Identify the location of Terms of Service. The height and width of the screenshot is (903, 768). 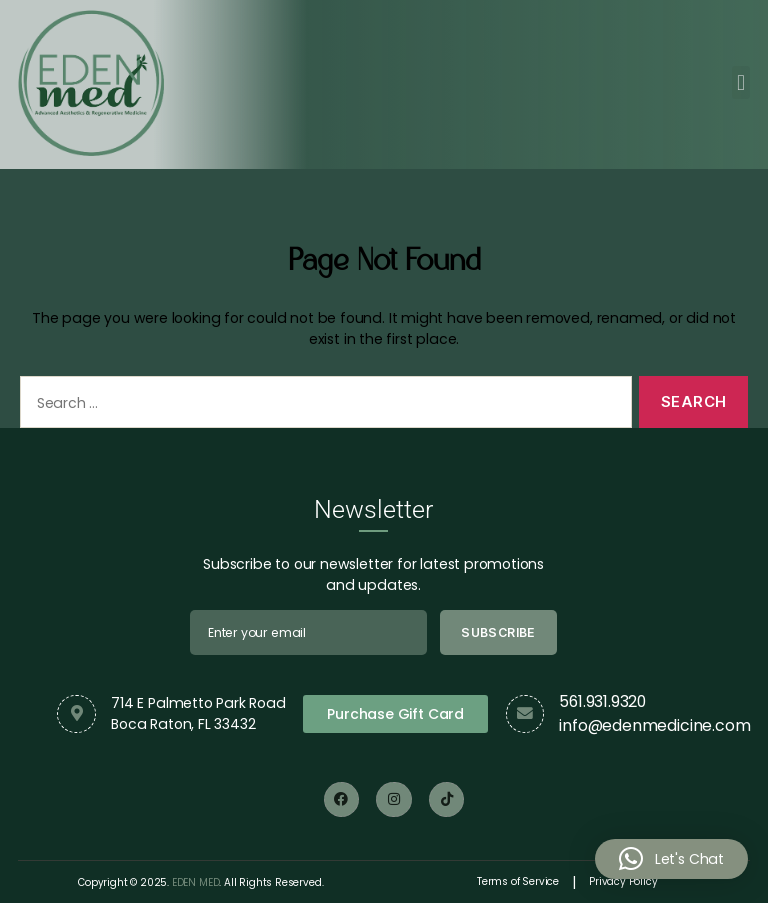
(518, 881).